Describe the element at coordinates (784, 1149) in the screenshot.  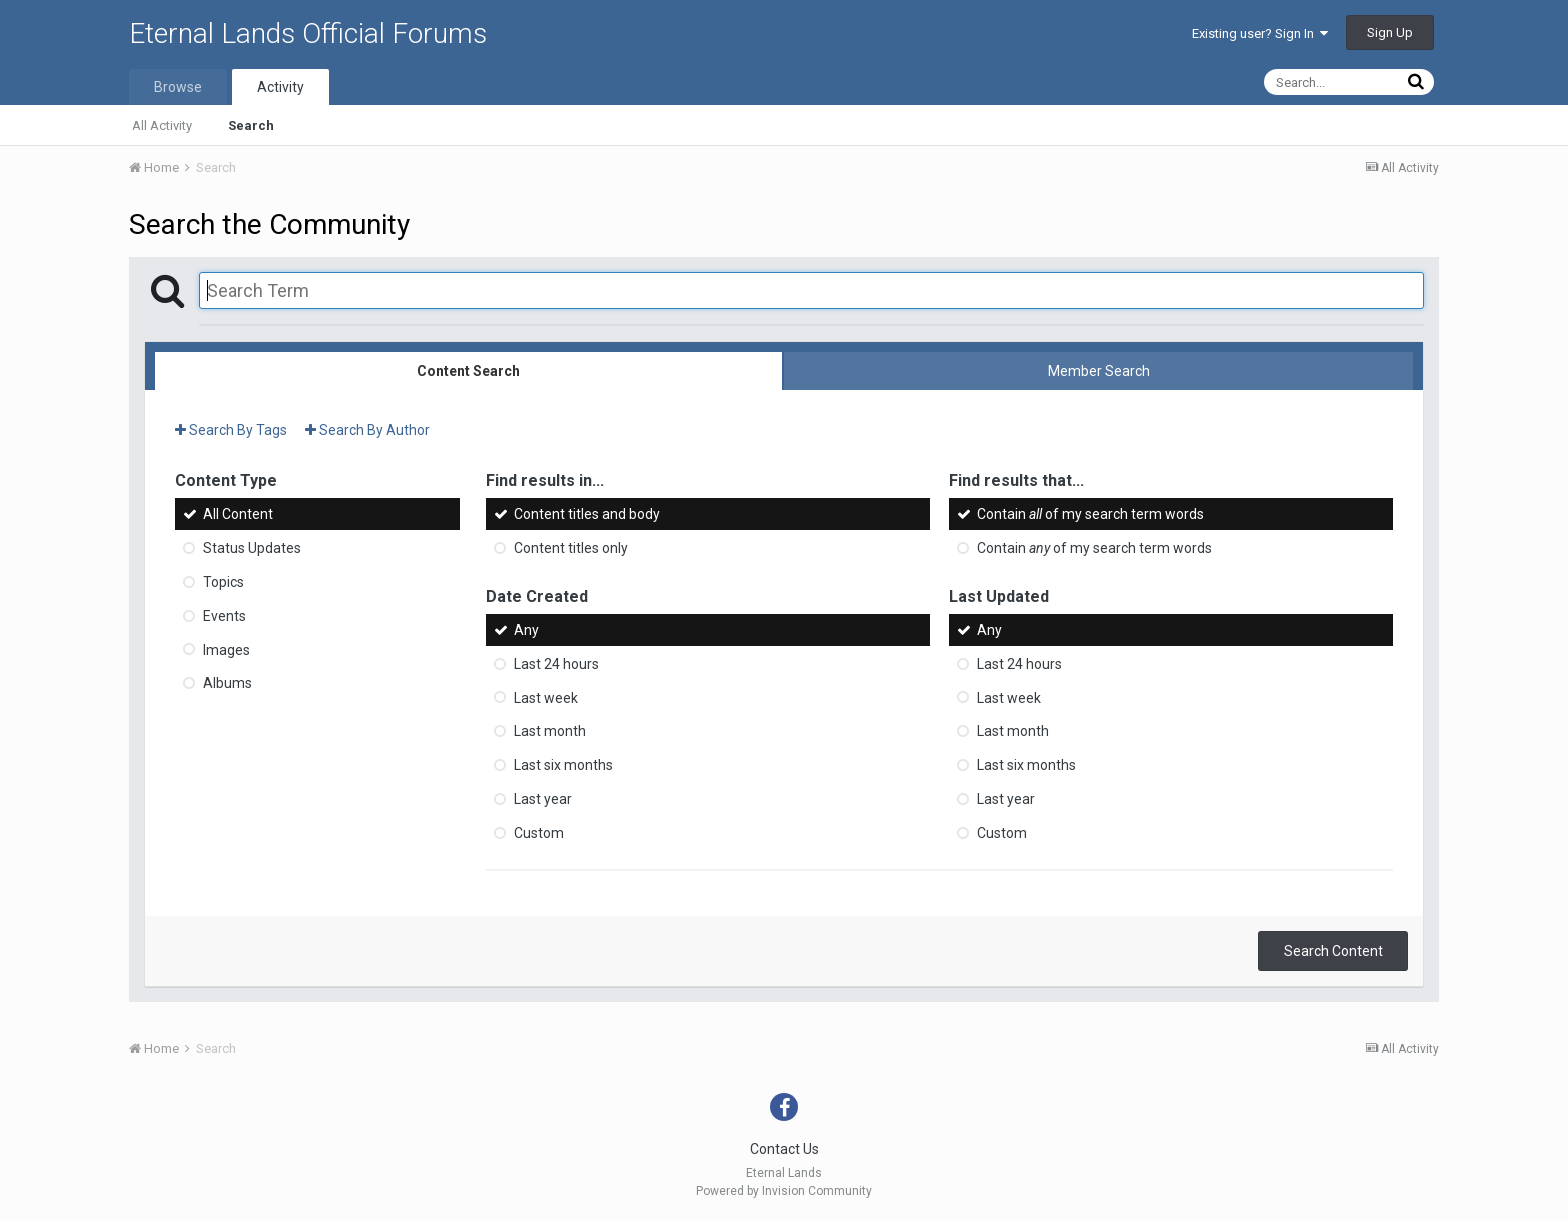
I see `Contact Us` at that location.